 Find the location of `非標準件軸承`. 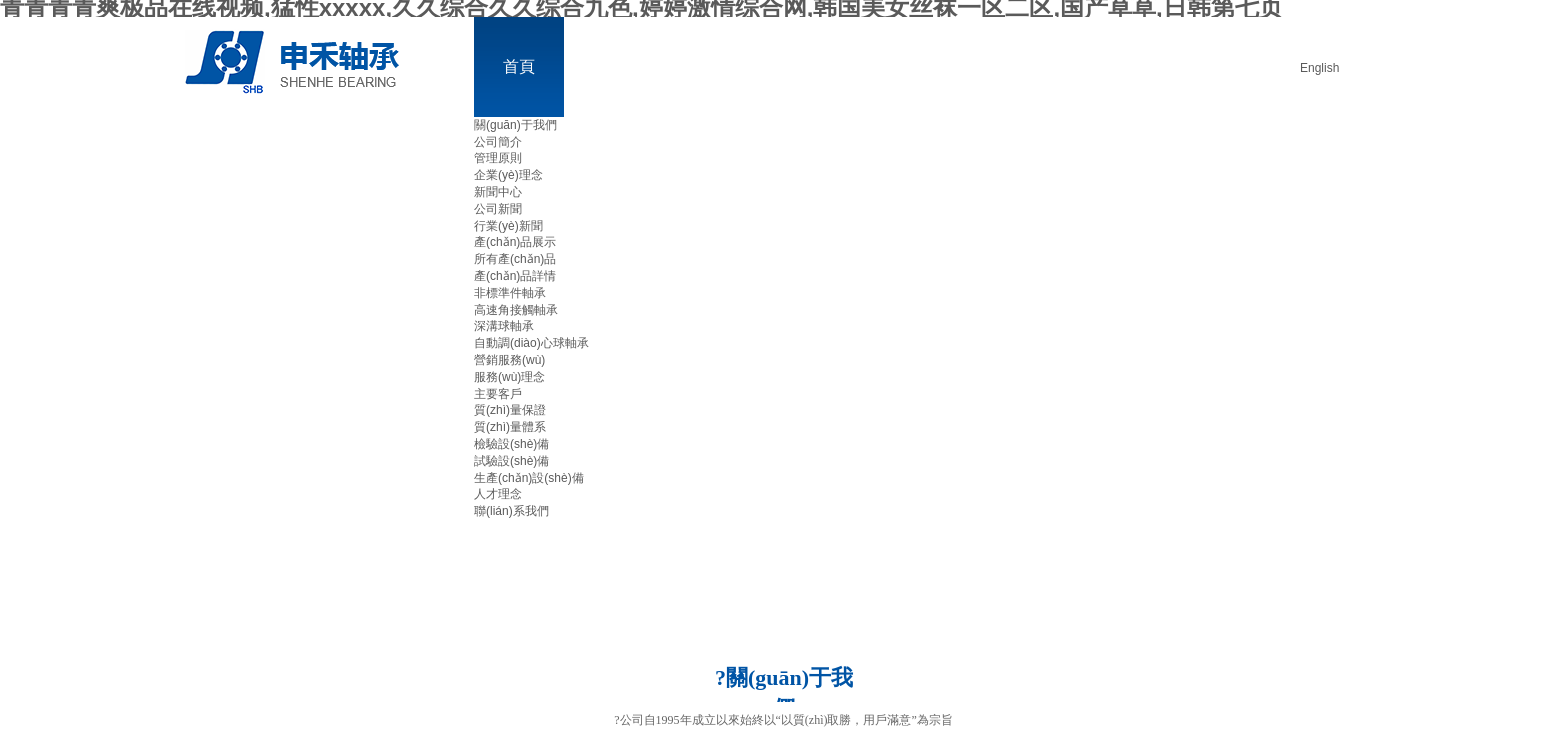

非標準件軸承 is located at coordinates (510, 293).